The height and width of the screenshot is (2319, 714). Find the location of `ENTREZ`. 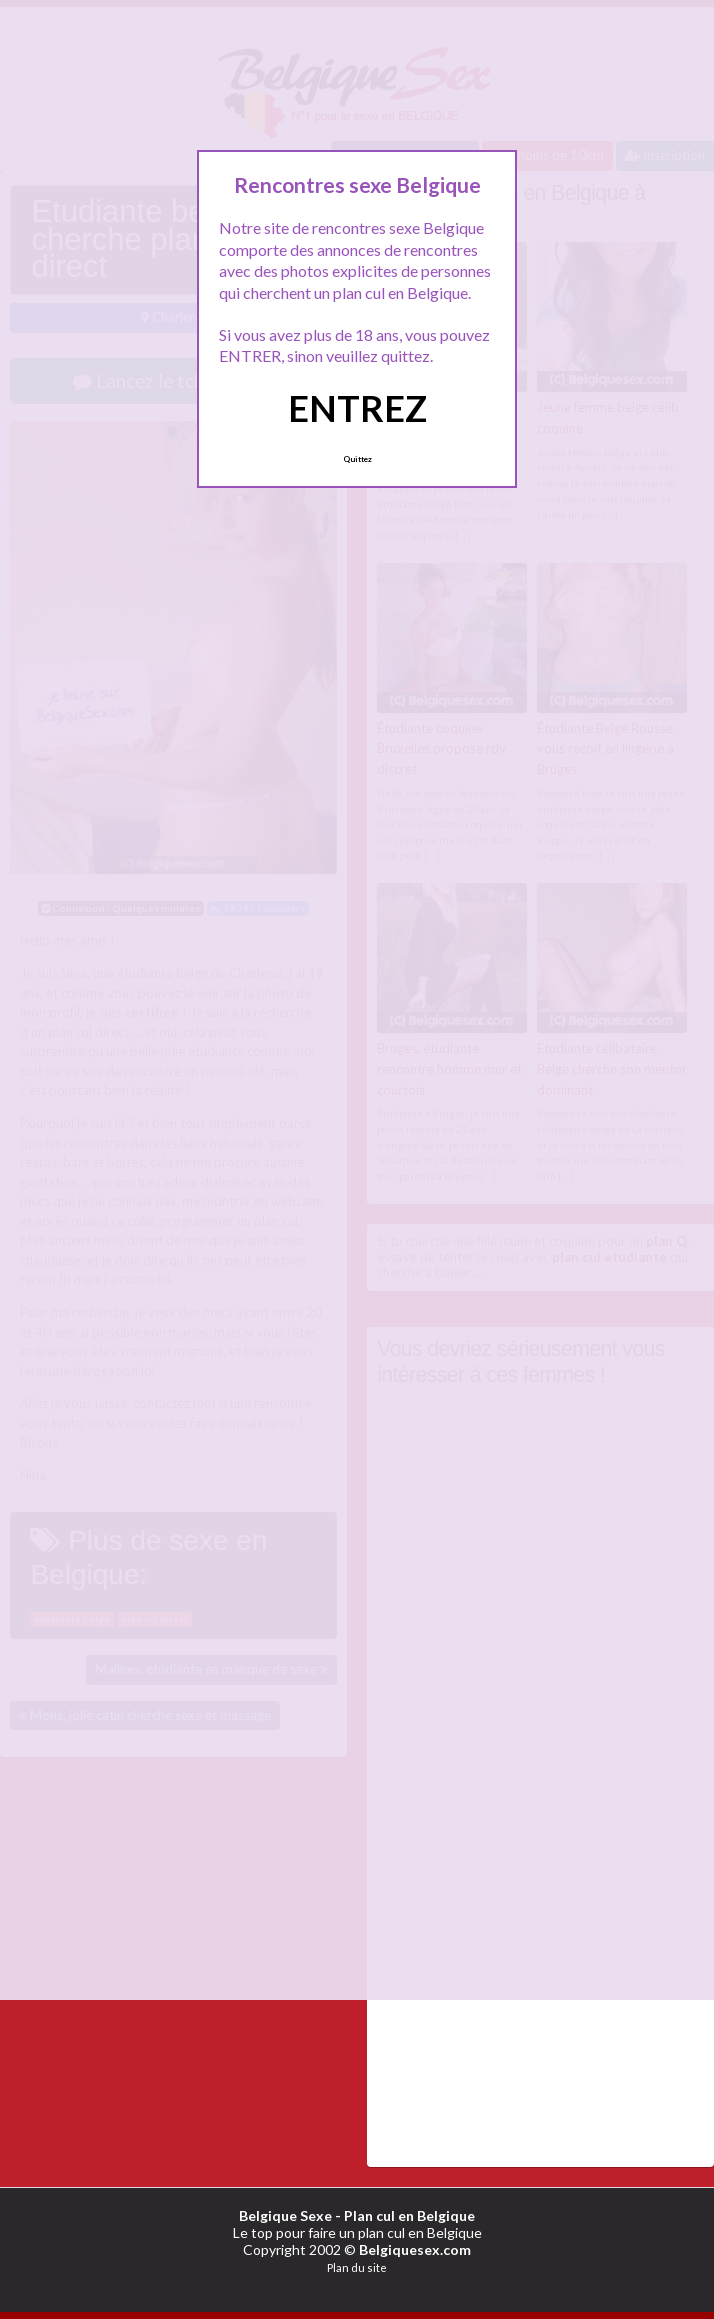

ENTREZ is located at coordinates (357, 408).